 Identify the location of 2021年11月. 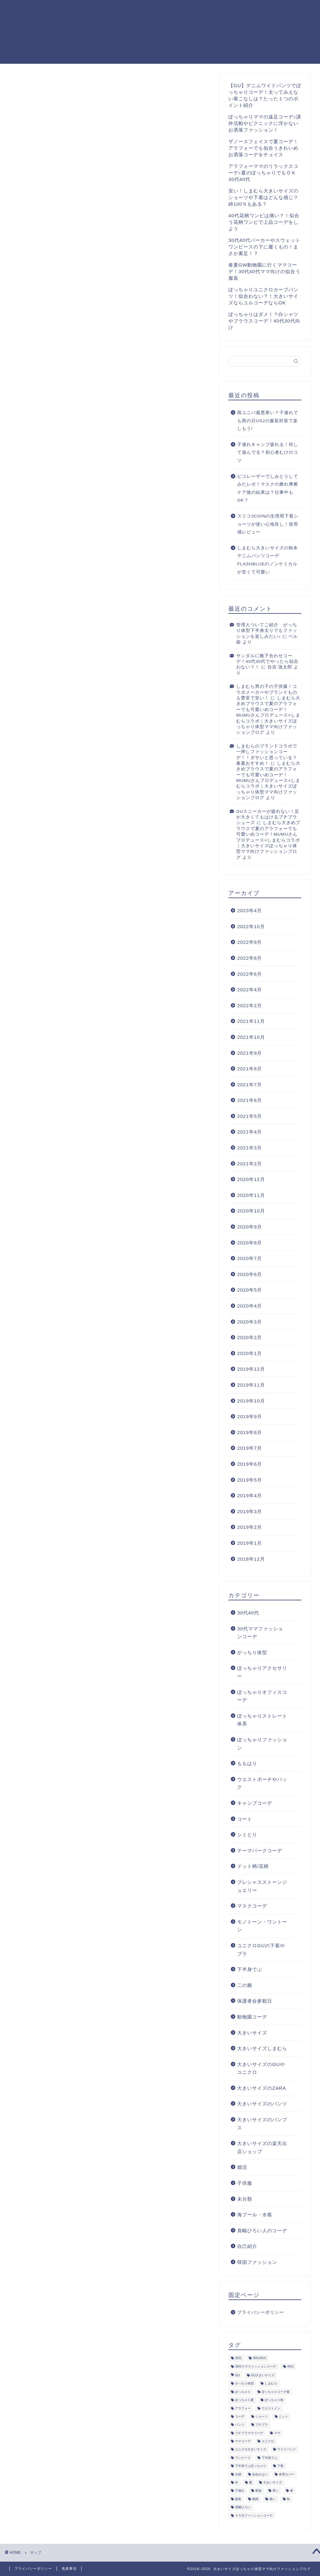
(251, 1021).